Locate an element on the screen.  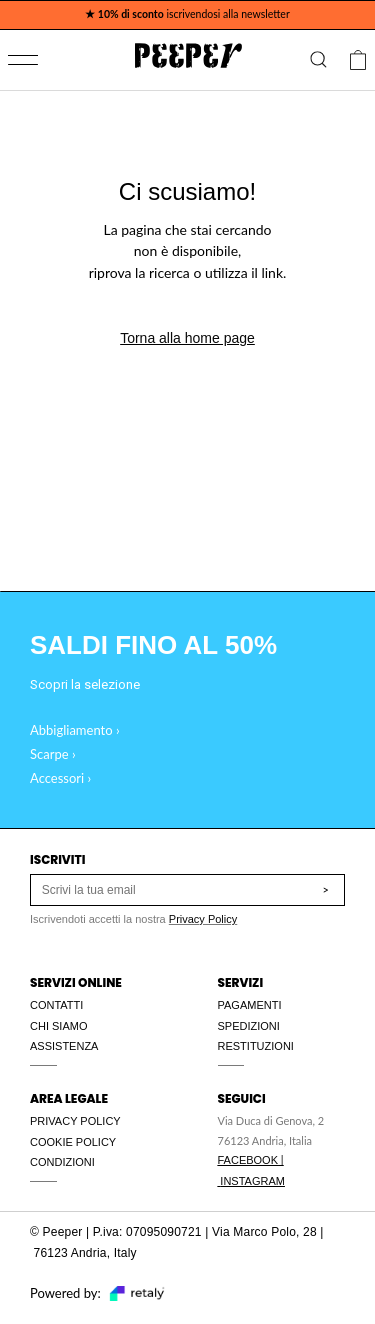
SPEDIZIONI is located at coordinates (249, 1026).